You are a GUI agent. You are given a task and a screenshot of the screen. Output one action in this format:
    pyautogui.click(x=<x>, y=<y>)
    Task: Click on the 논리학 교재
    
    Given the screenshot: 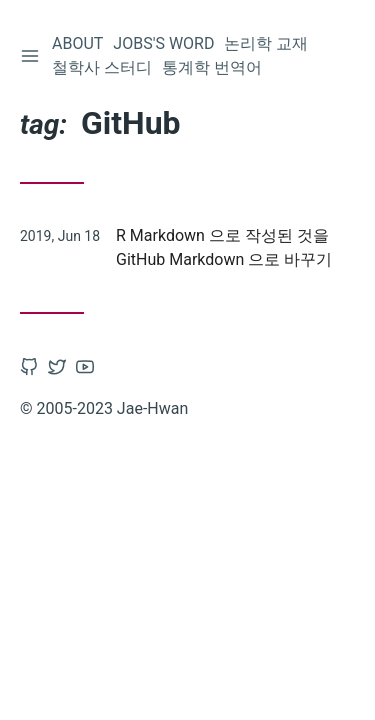 What is the action you would take?
    pyautogui.click(x=266, y=43)
    